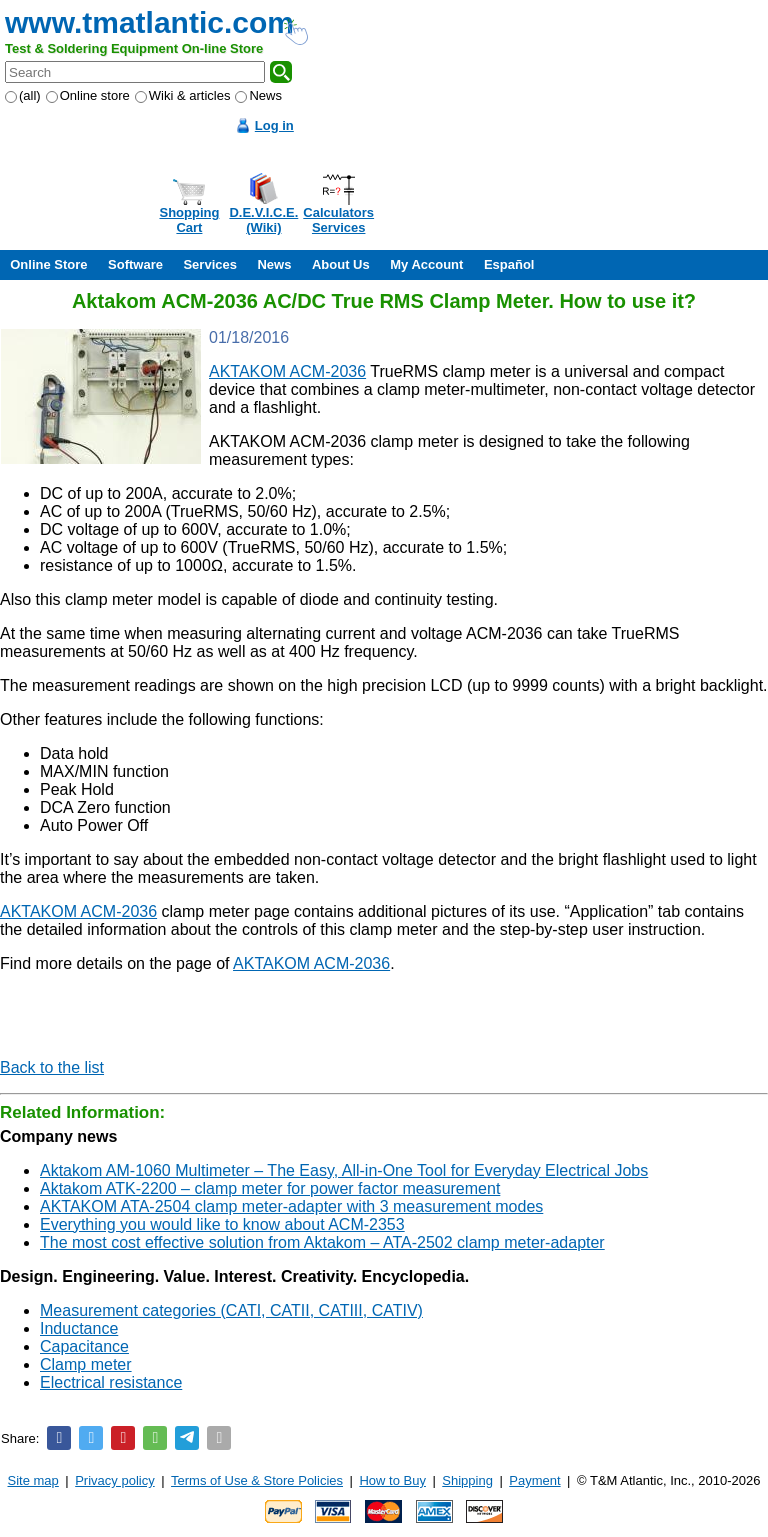  I want to click on Online store, so click(88, 95).